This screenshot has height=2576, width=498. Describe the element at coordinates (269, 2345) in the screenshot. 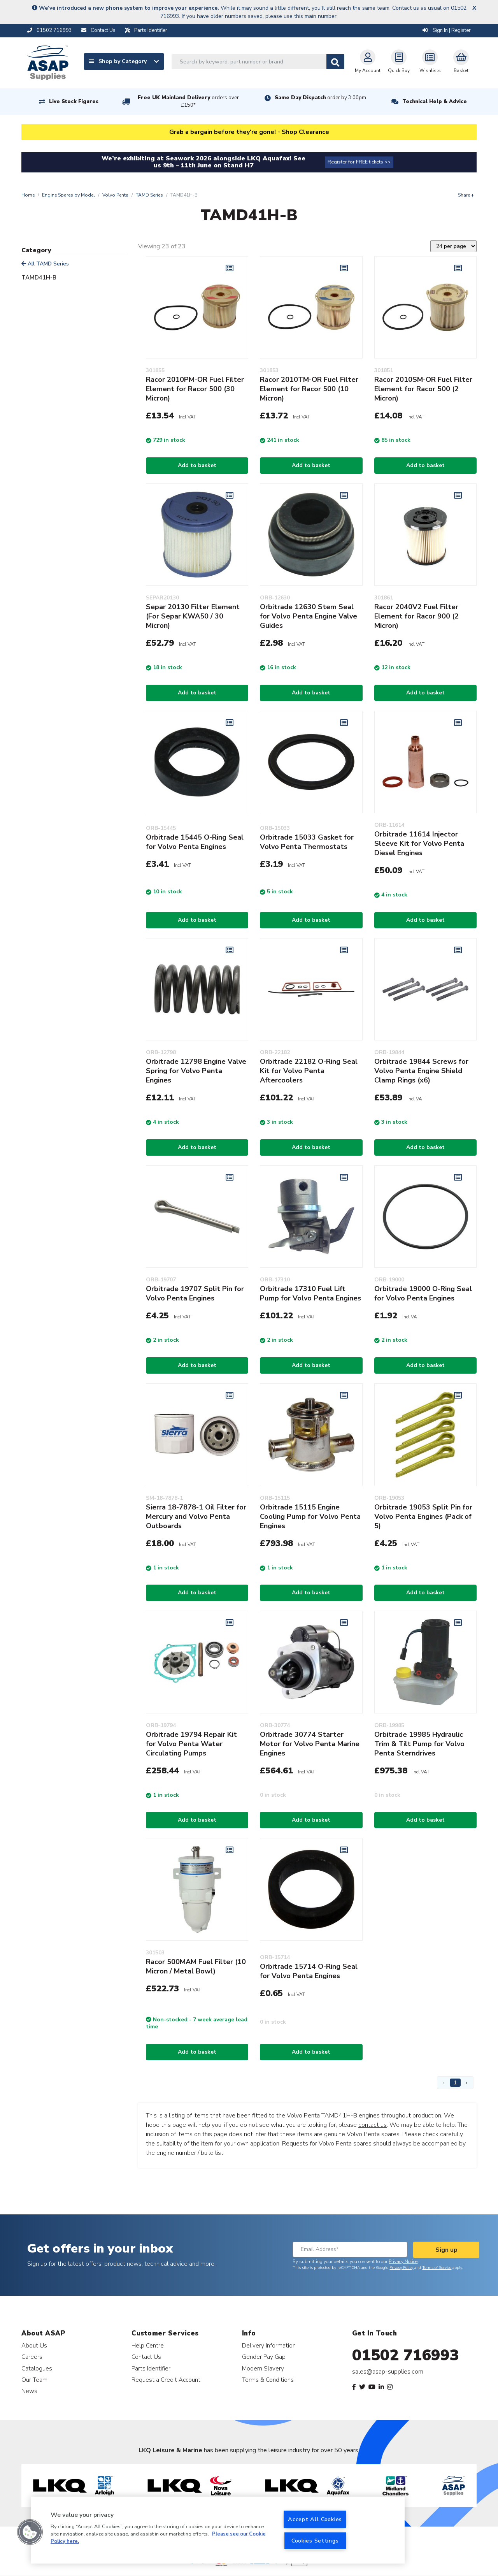

I see `Delivery Information` at that location.